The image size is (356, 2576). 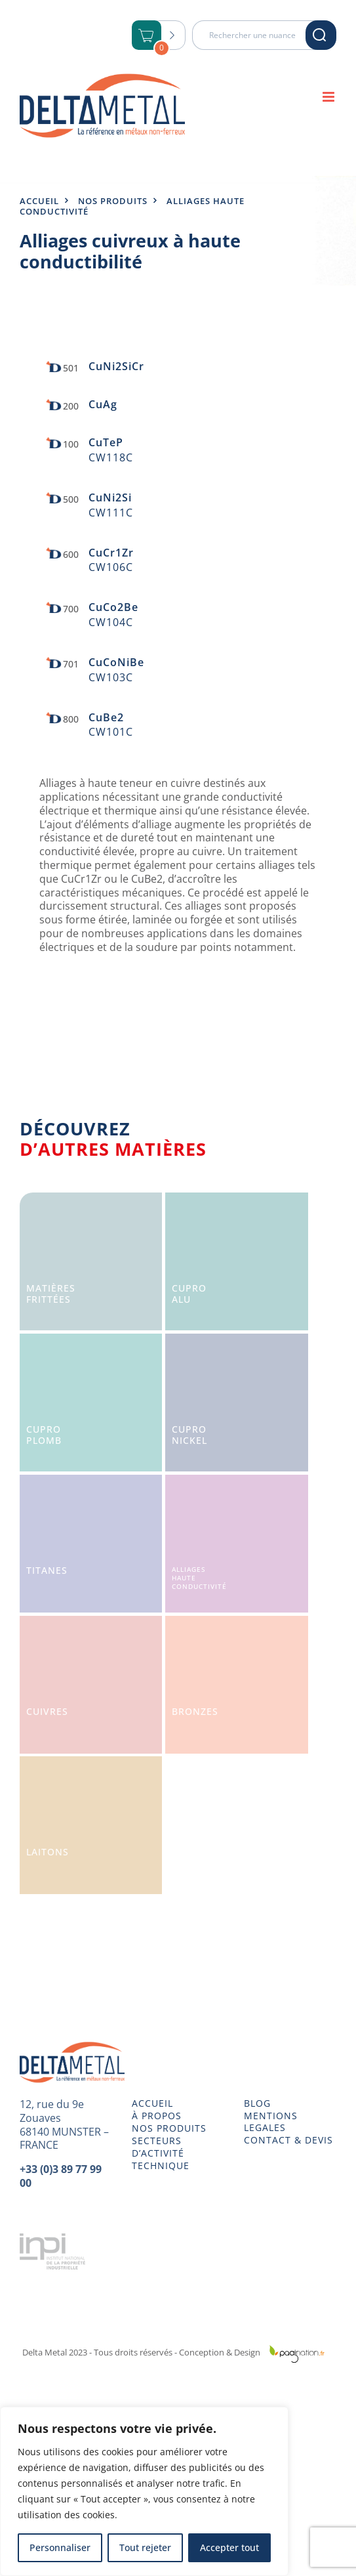 What do you see at coordinates (257, 2103) in the screenshot?
I see `BLOG` at bounding box center [257, 2103].